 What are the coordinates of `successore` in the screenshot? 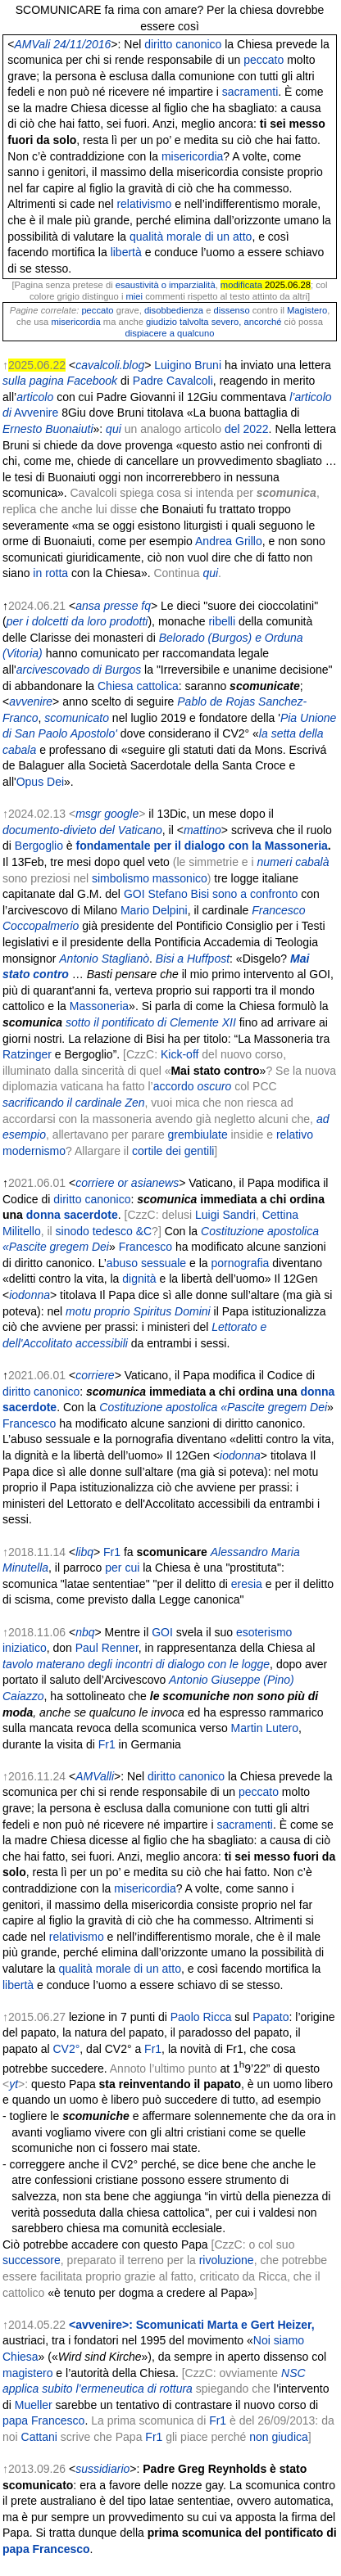 It's located at (31, 2260).